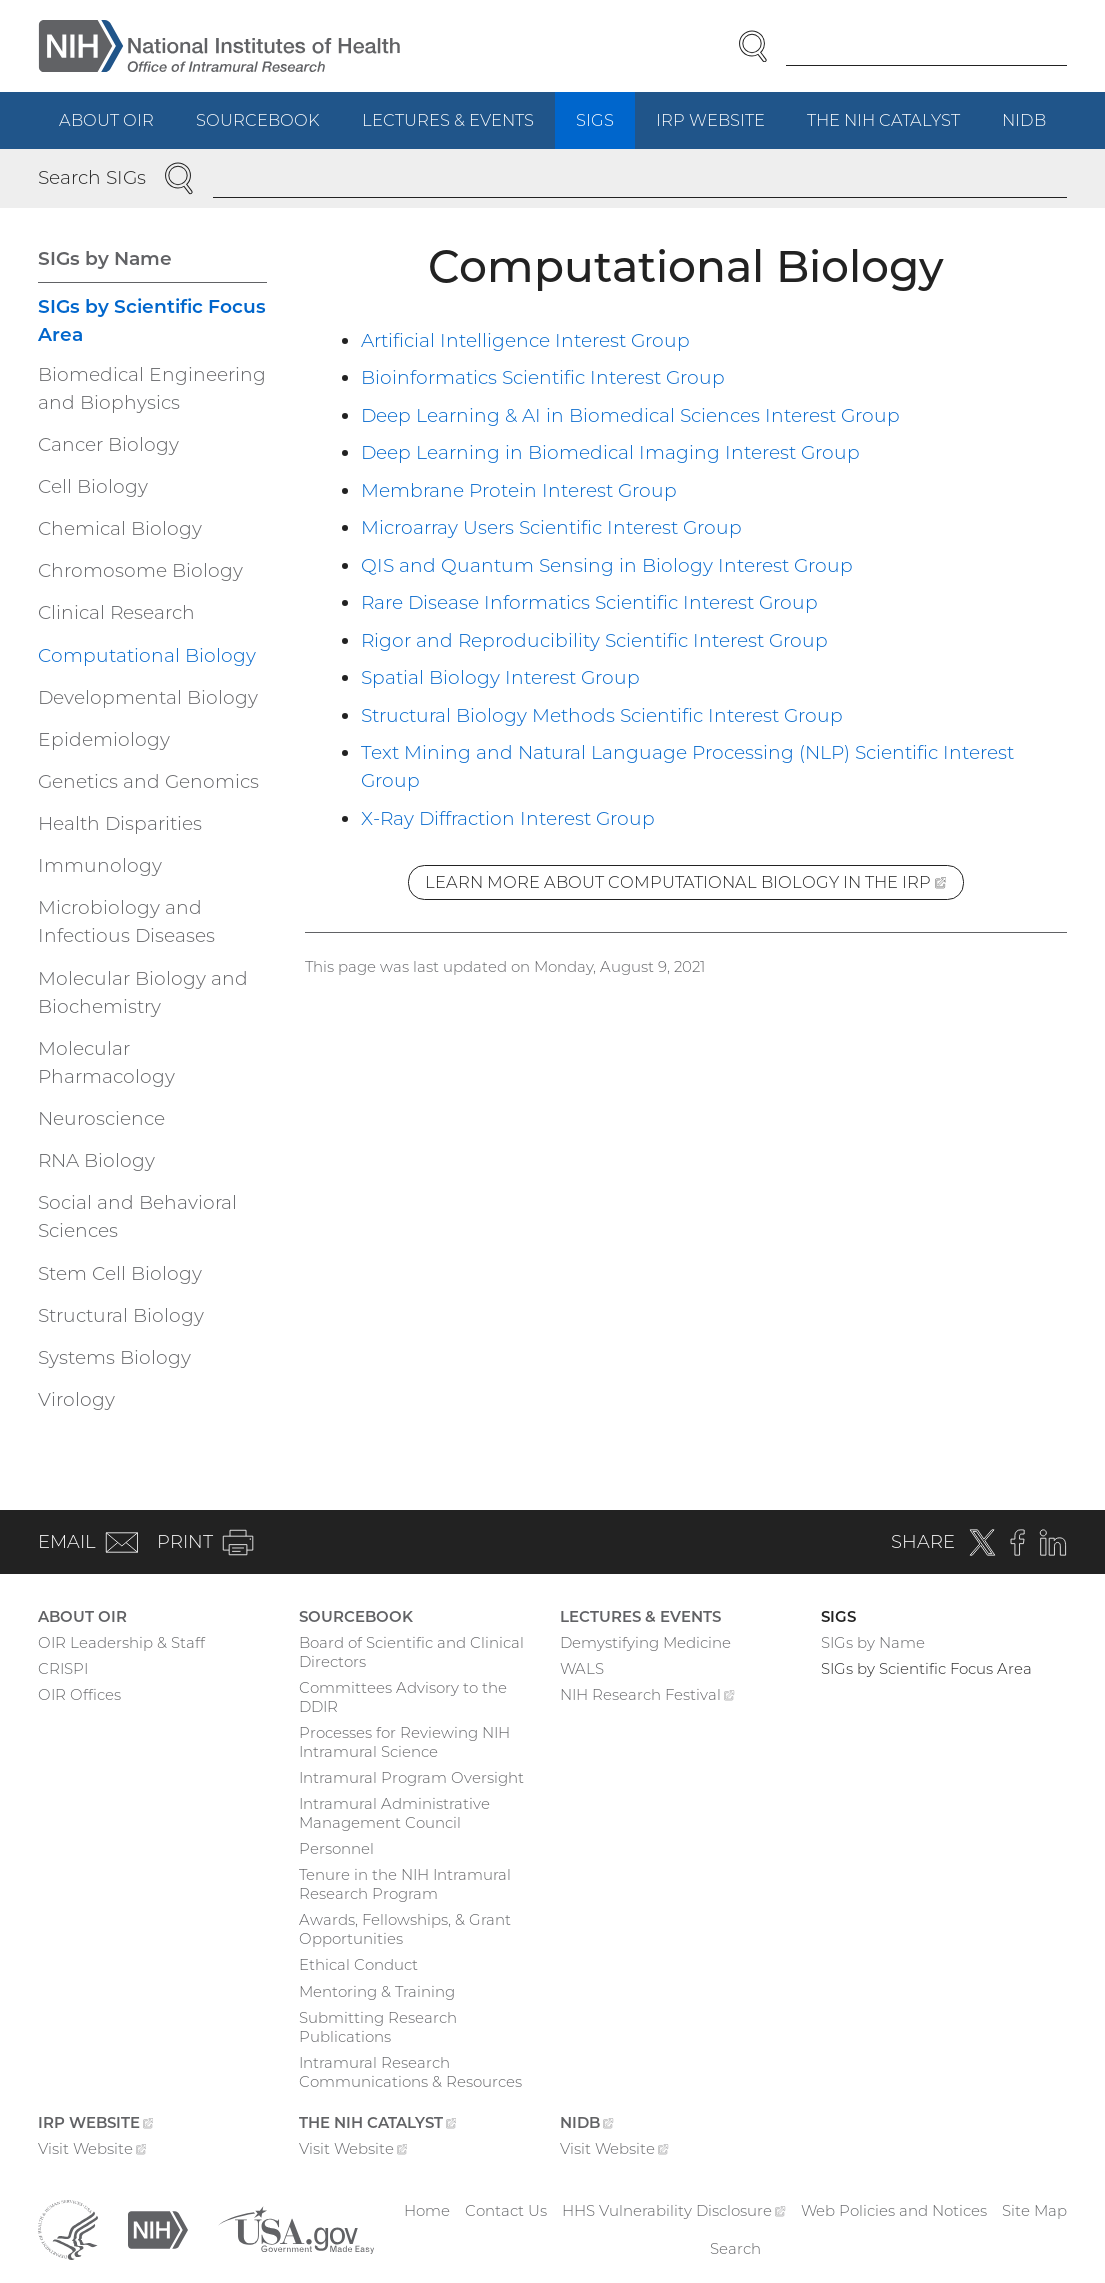 Image resolution: width=1105 pixels, height=2283 pixels. Describe the element at coordinates (108, 444) in the screenshot. I see `Cancer Biology` at that location.